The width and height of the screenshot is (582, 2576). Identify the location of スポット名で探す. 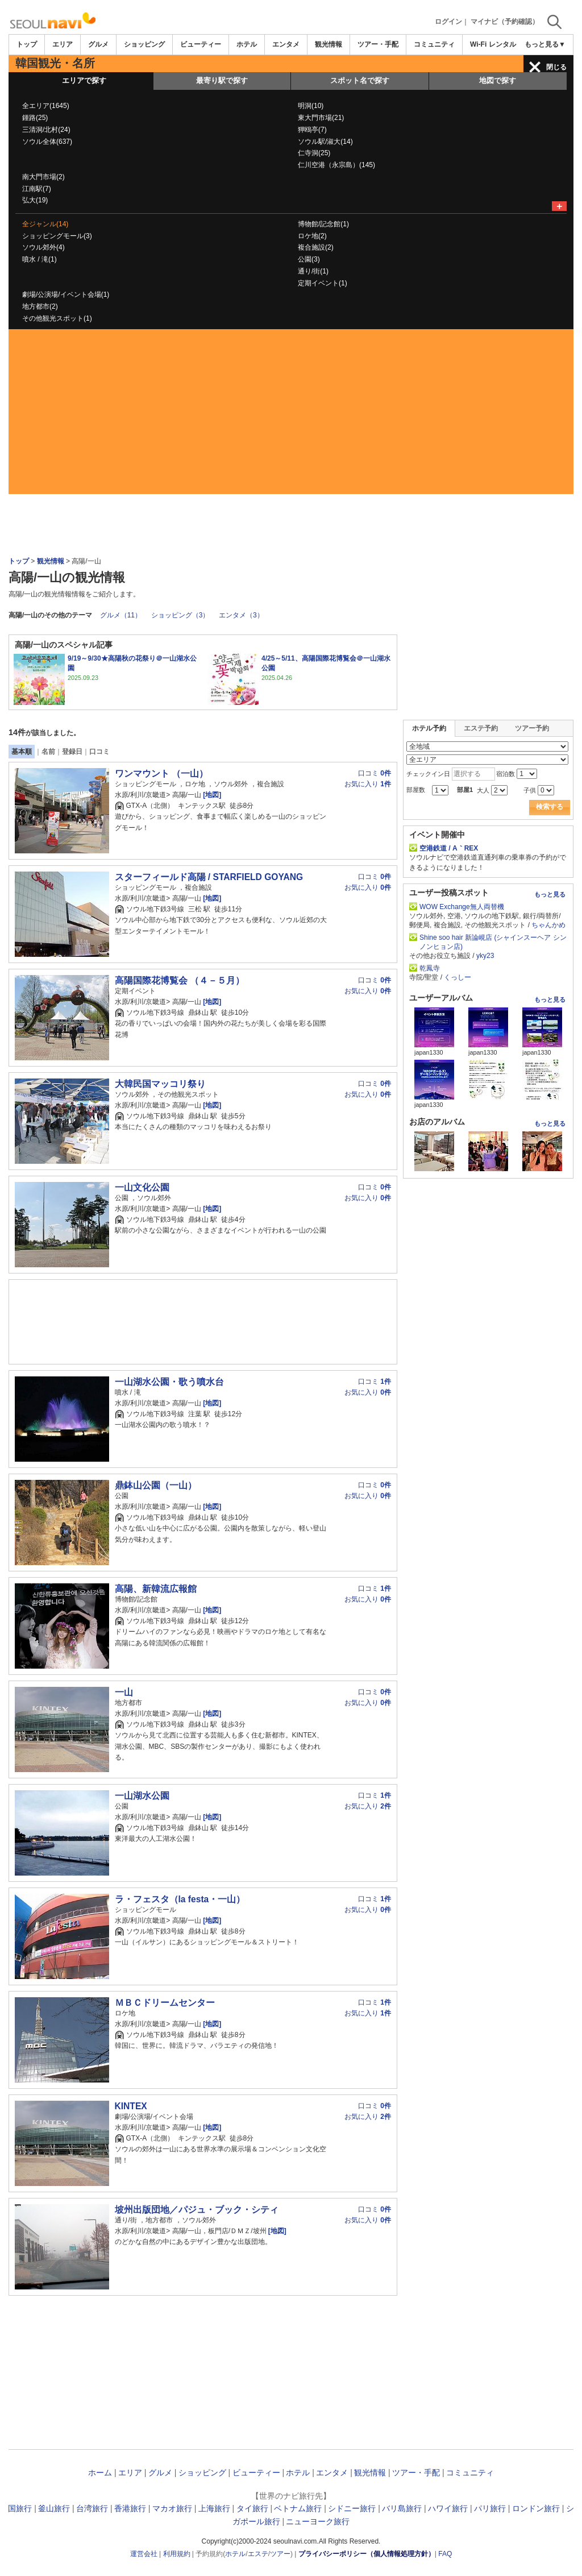
(359, 80).